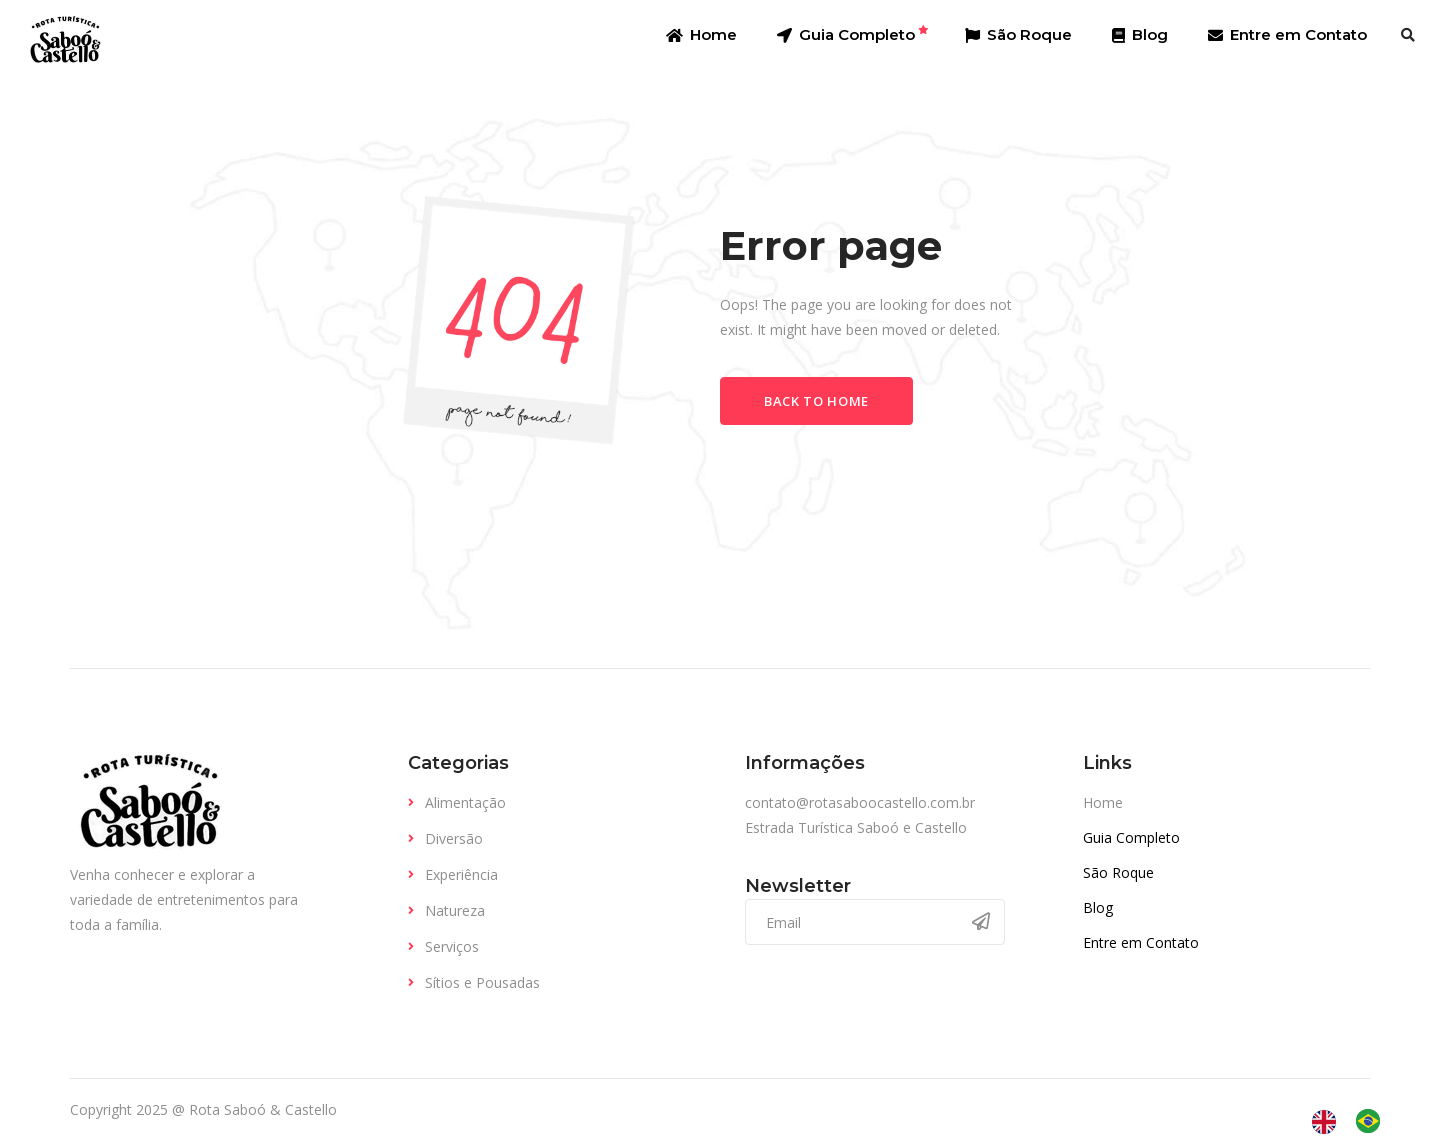 This screenshot has height=1140, width=1440. I want to click on Home, so click(1103, 802).